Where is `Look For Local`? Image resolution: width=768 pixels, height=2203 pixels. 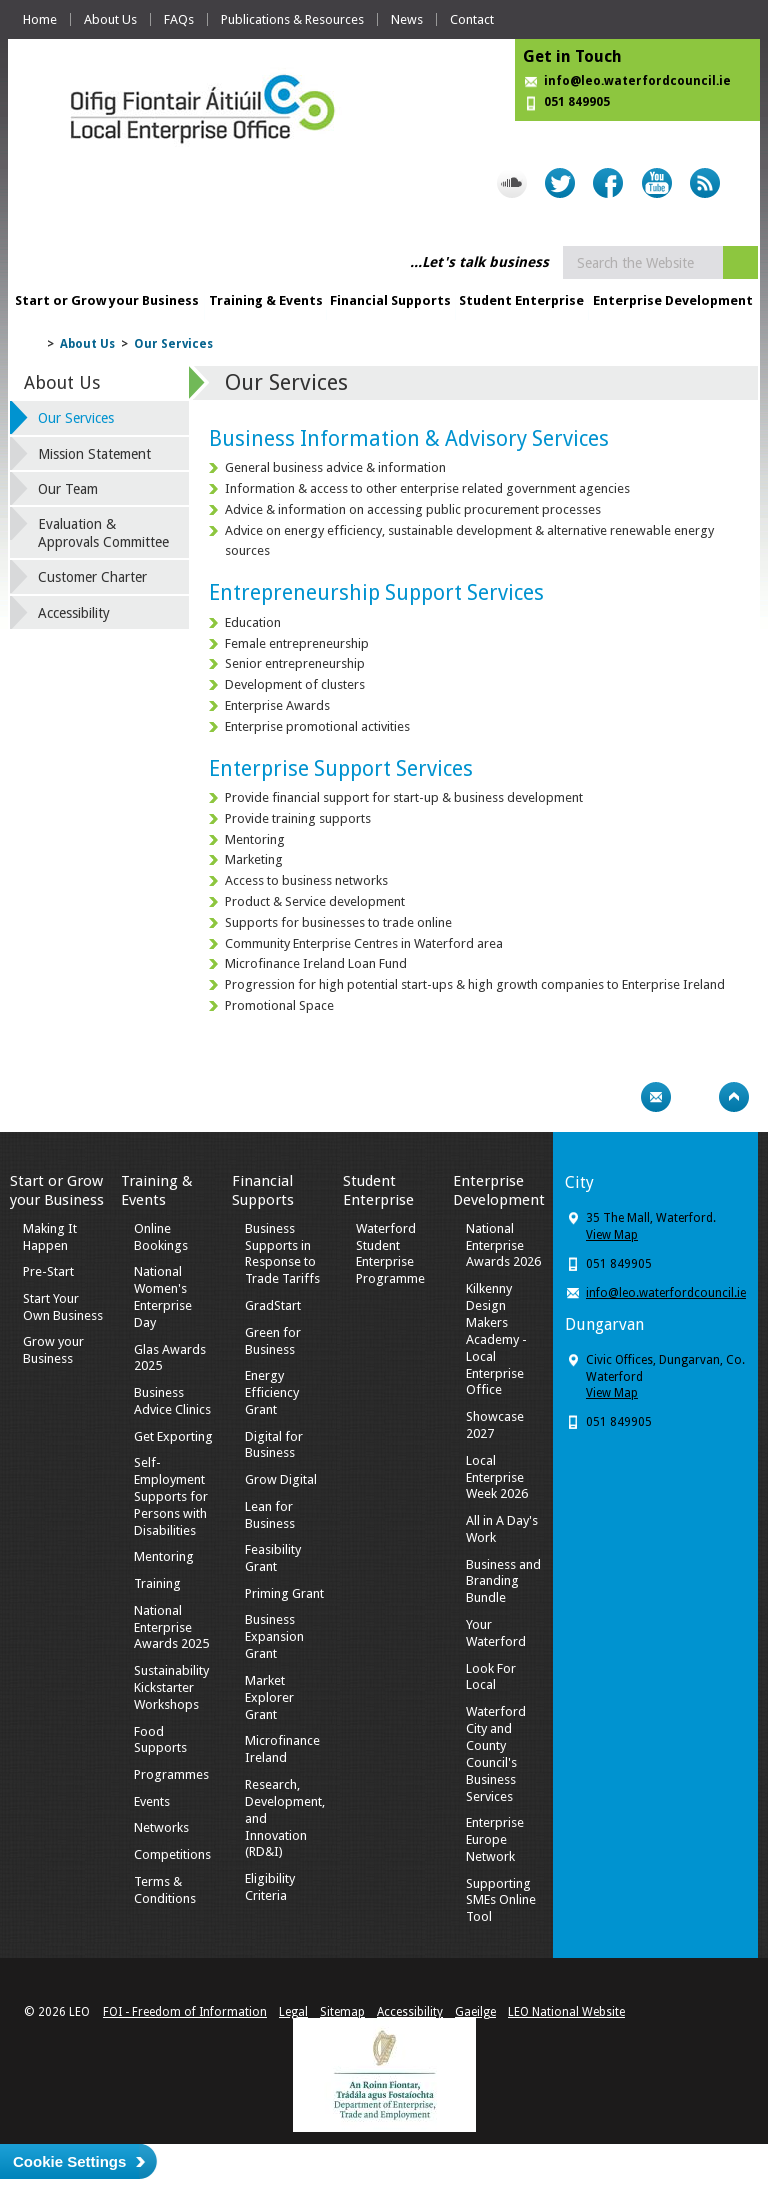
Look For Local is located at coordinates (491, 1677).